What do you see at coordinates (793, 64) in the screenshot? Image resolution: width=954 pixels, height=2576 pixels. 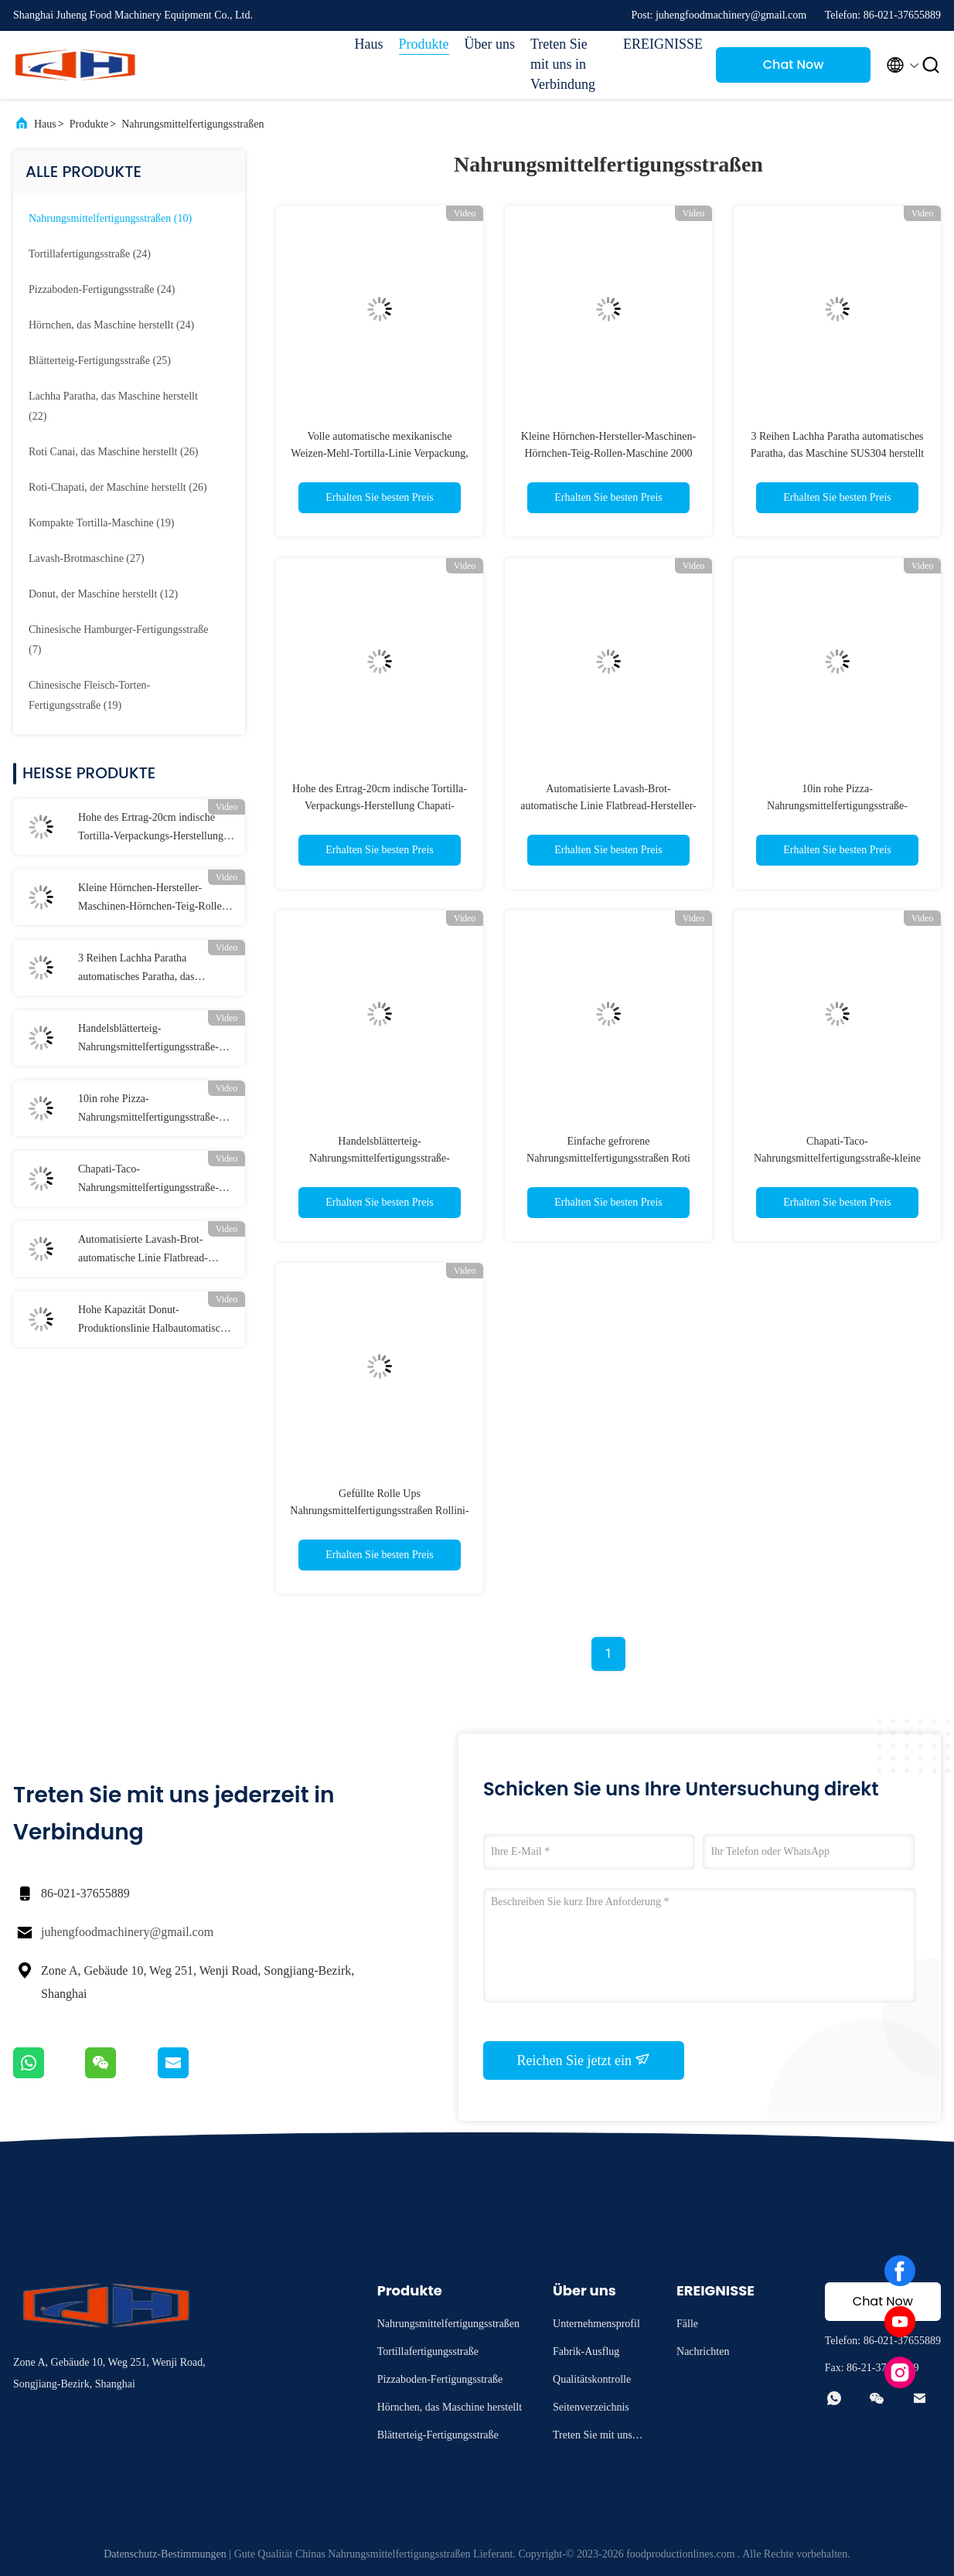 I see `Chat Now` at bounding box center [793, 64].